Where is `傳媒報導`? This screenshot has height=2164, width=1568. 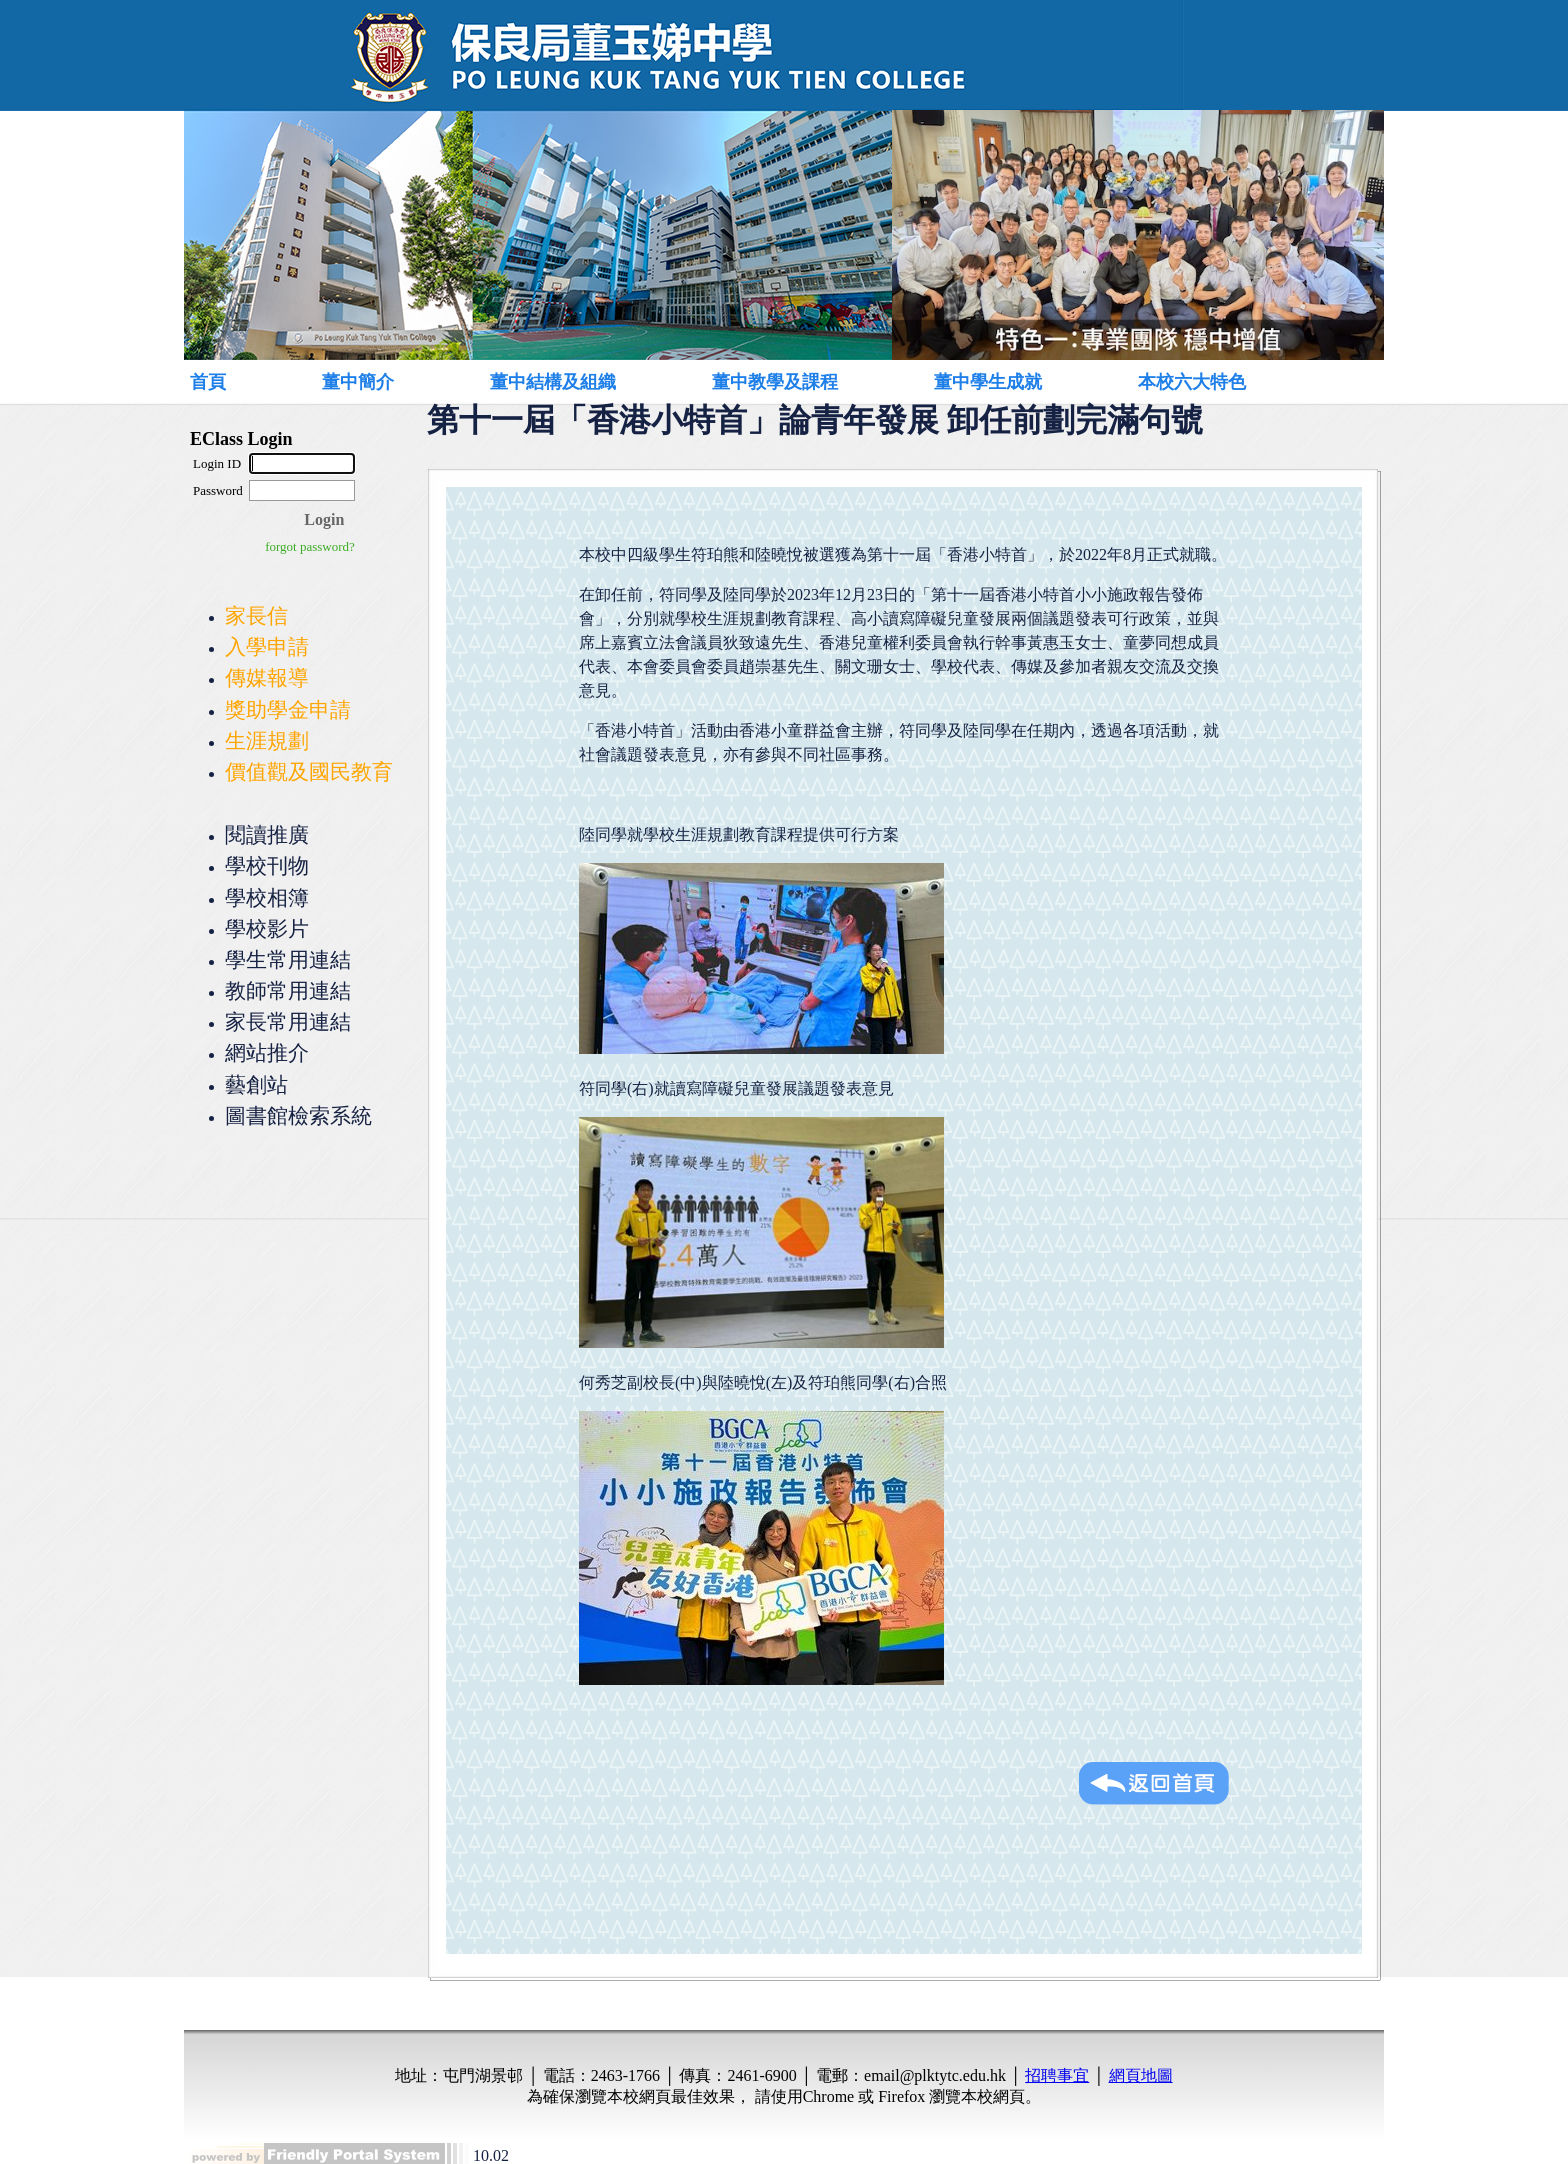 傳媒報導 is located at coordinates (267, 677).